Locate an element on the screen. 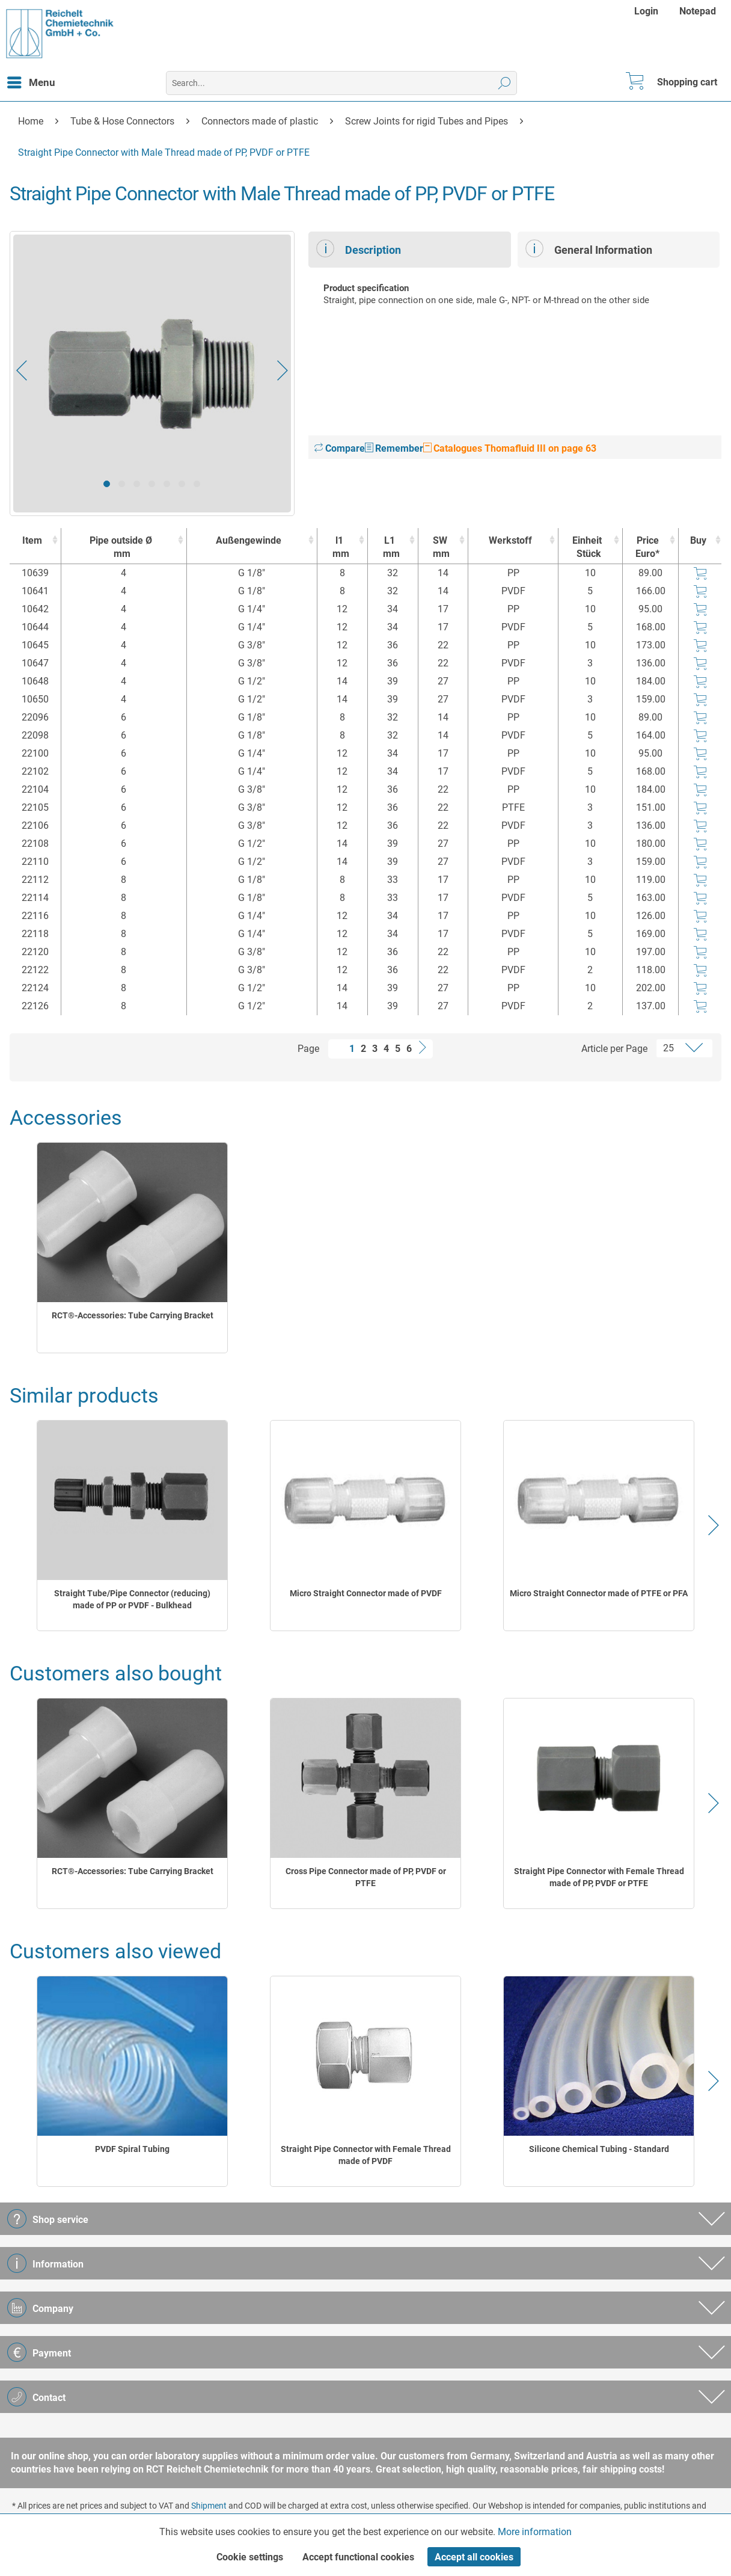  PVDF Spiral Tubing is located at coordinates (132, 2149).